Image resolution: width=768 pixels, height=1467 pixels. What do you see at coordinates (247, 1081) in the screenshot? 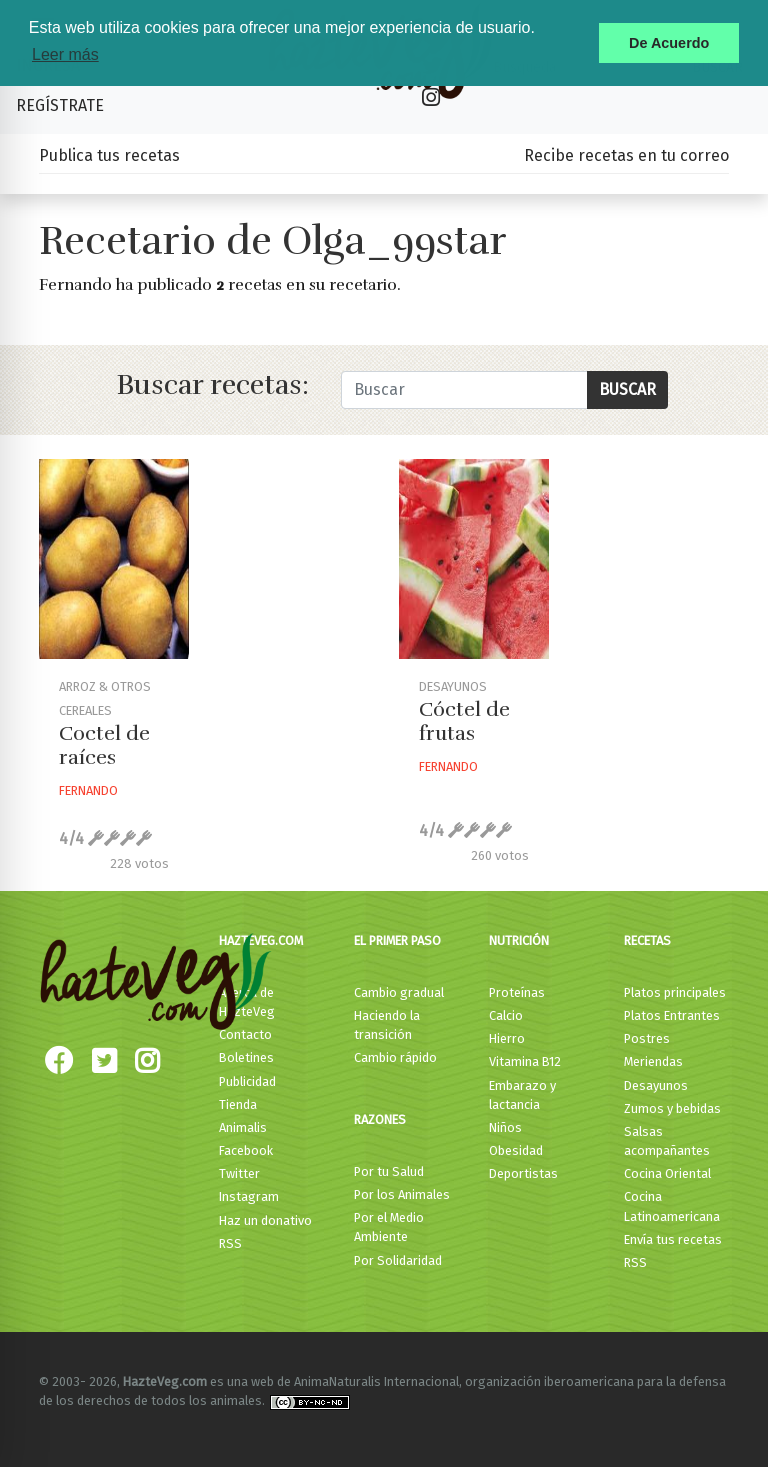
I see `Publicidad` at bounding box center [247, 1081].